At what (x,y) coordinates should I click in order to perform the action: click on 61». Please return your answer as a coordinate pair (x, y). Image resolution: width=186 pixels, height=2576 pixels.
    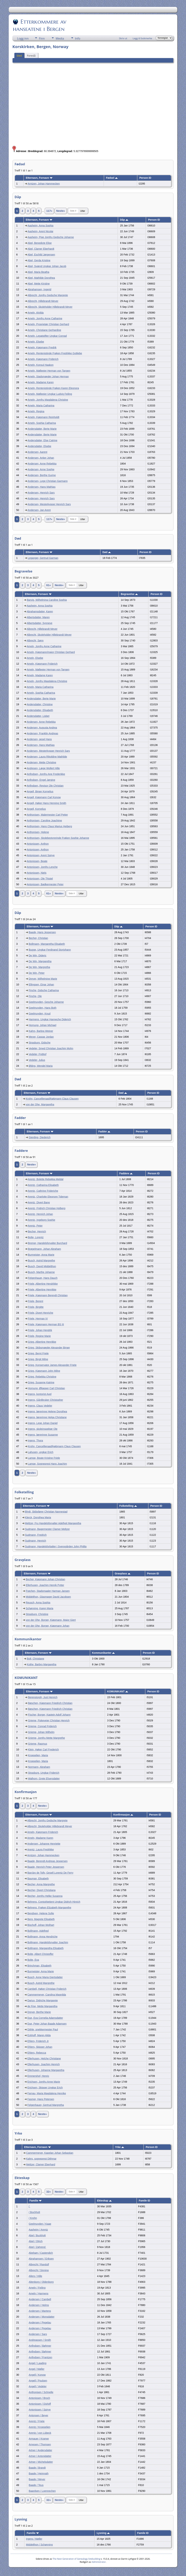
    Looking at the image, I should click on (48, 585).